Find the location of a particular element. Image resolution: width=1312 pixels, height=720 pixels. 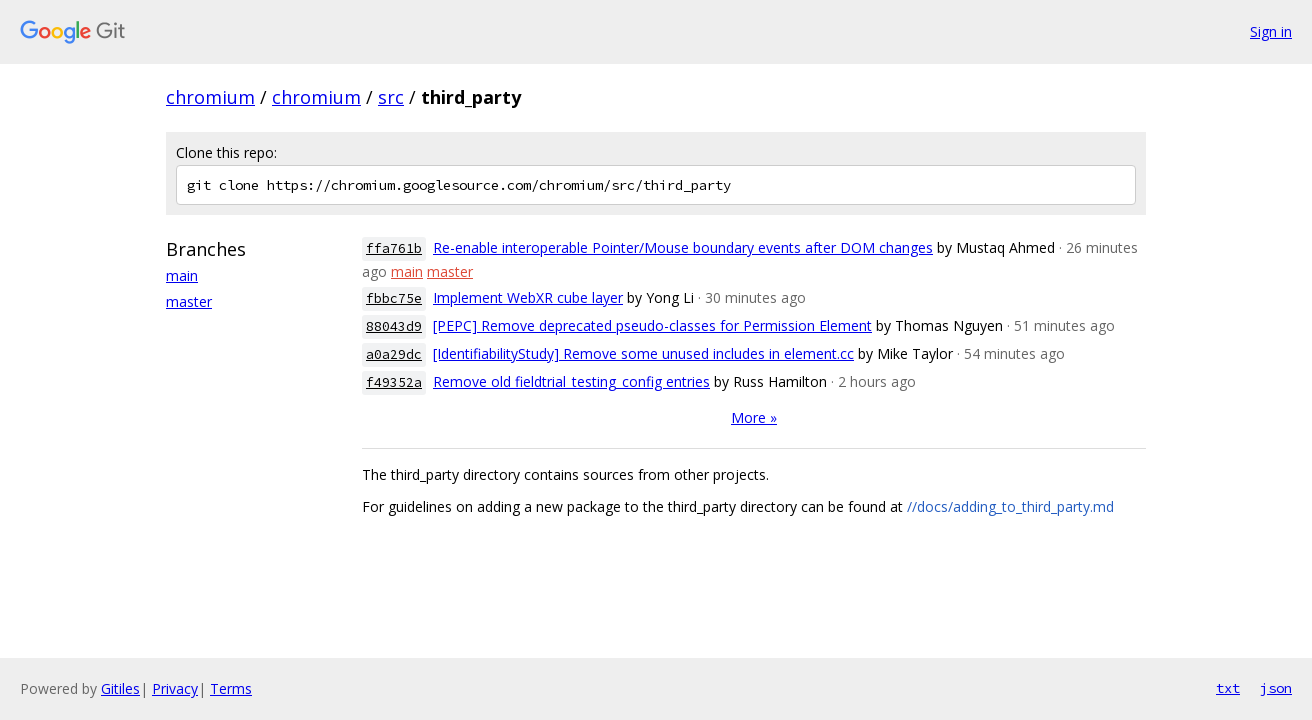

Privacy is located at coordinates (175, 688).